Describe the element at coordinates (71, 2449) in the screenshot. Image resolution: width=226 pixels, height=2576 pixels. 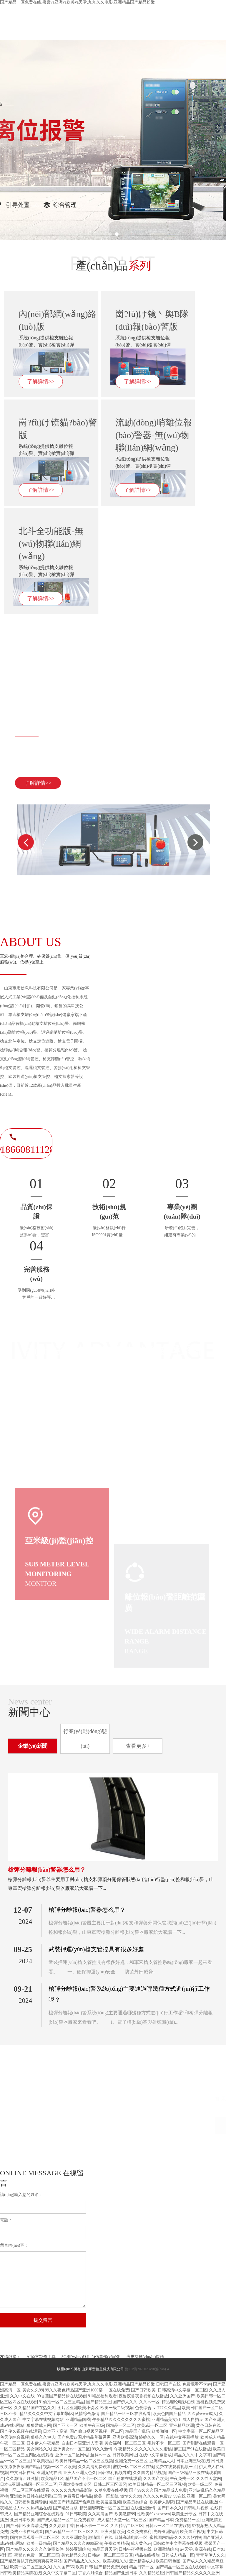
I see `亚洲男女av一区二区` at that location.